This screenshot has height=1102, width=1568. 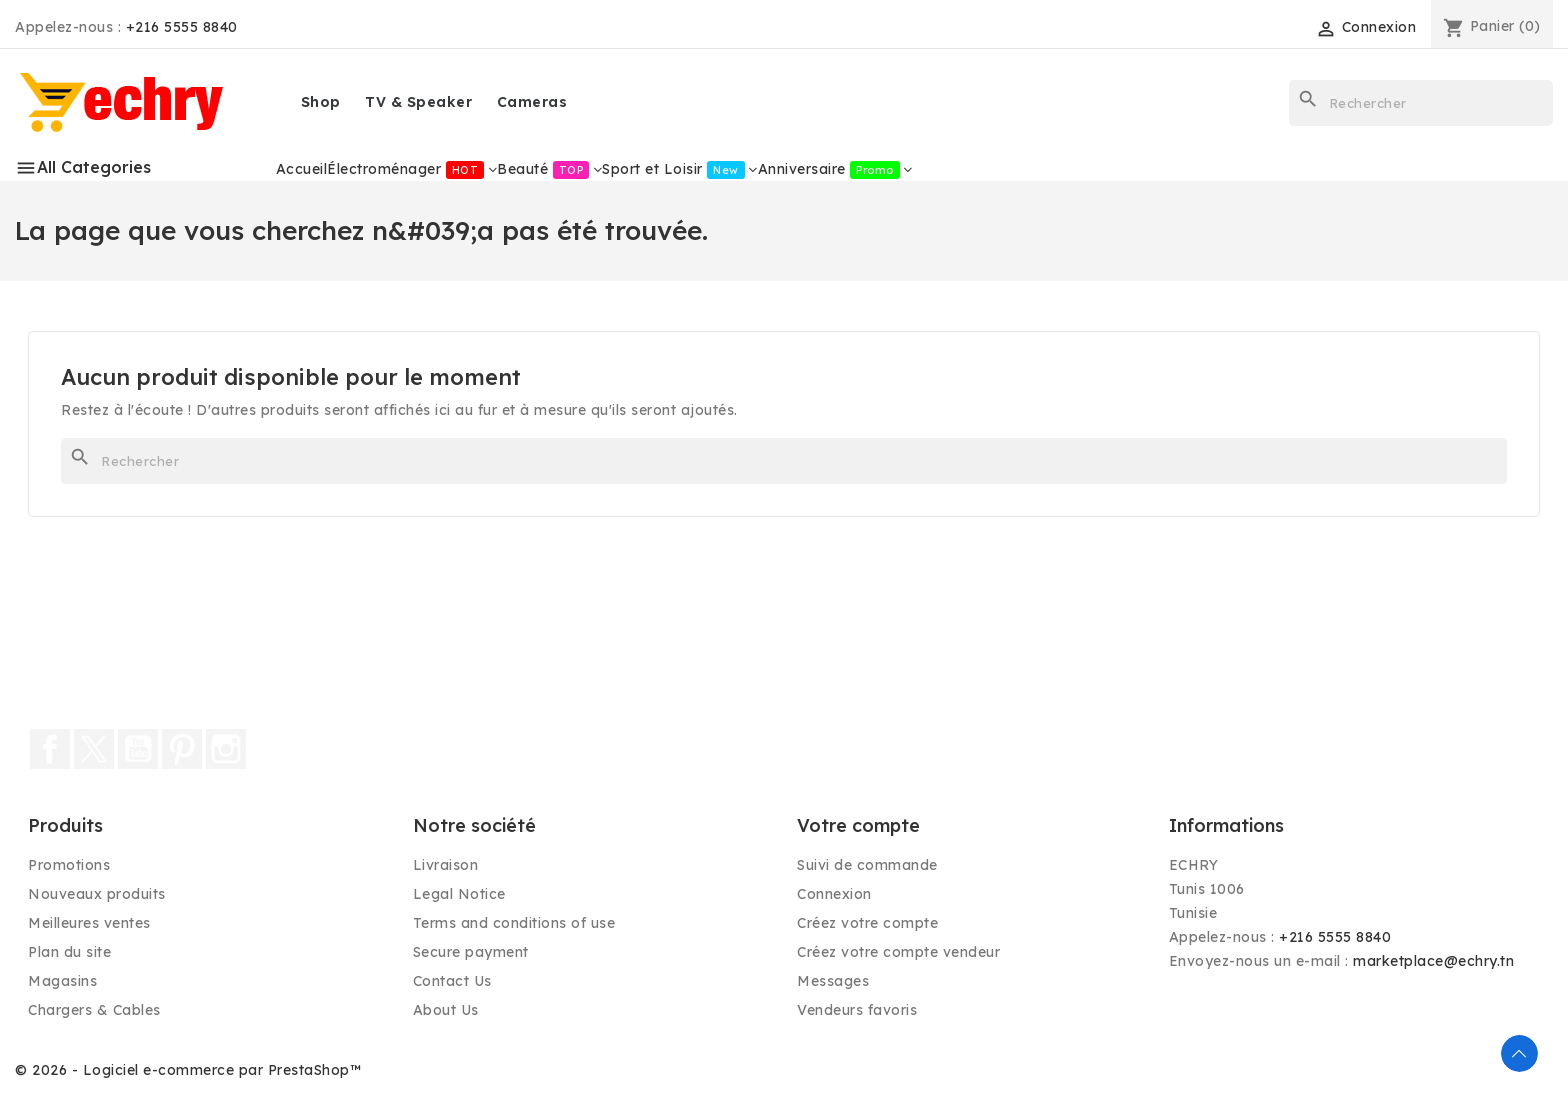 What do you see at coordinates (62, 981) in the screenshot?
I see `Magasins` at bounding box center [62, 981].